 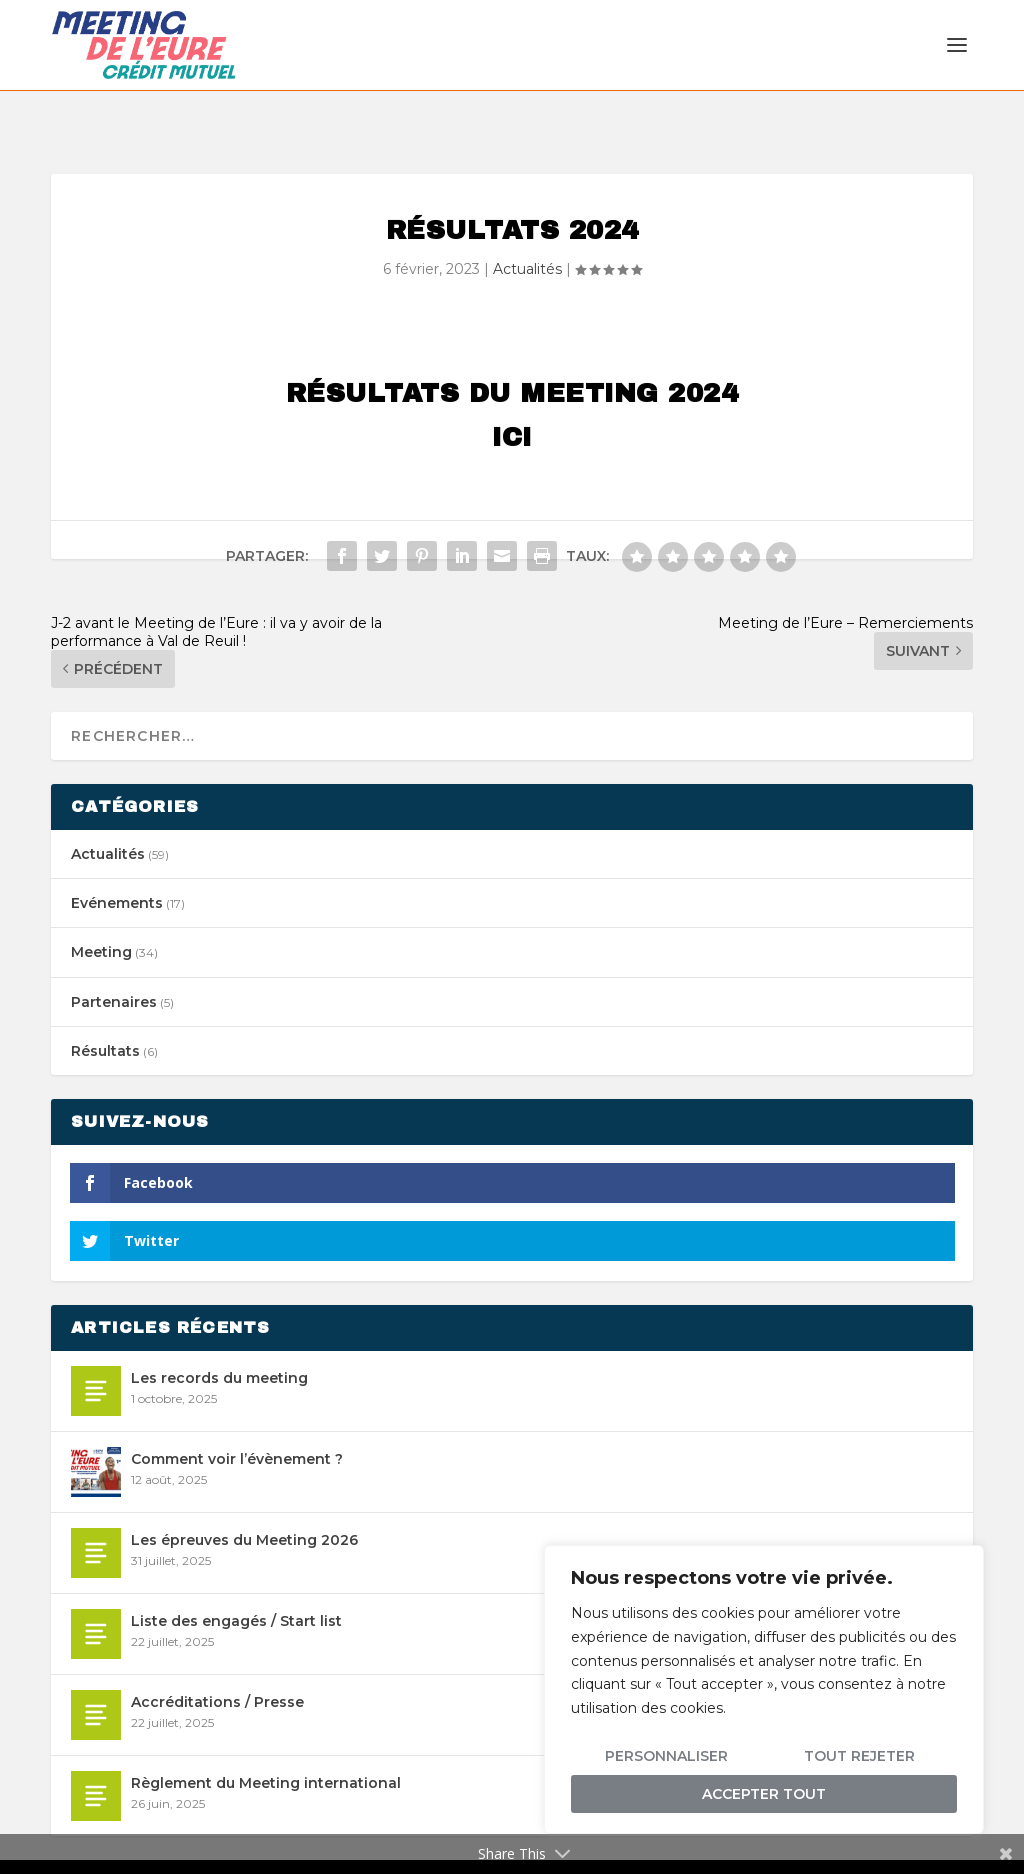 I want to click on Meeting, so click(x=101, y=909).